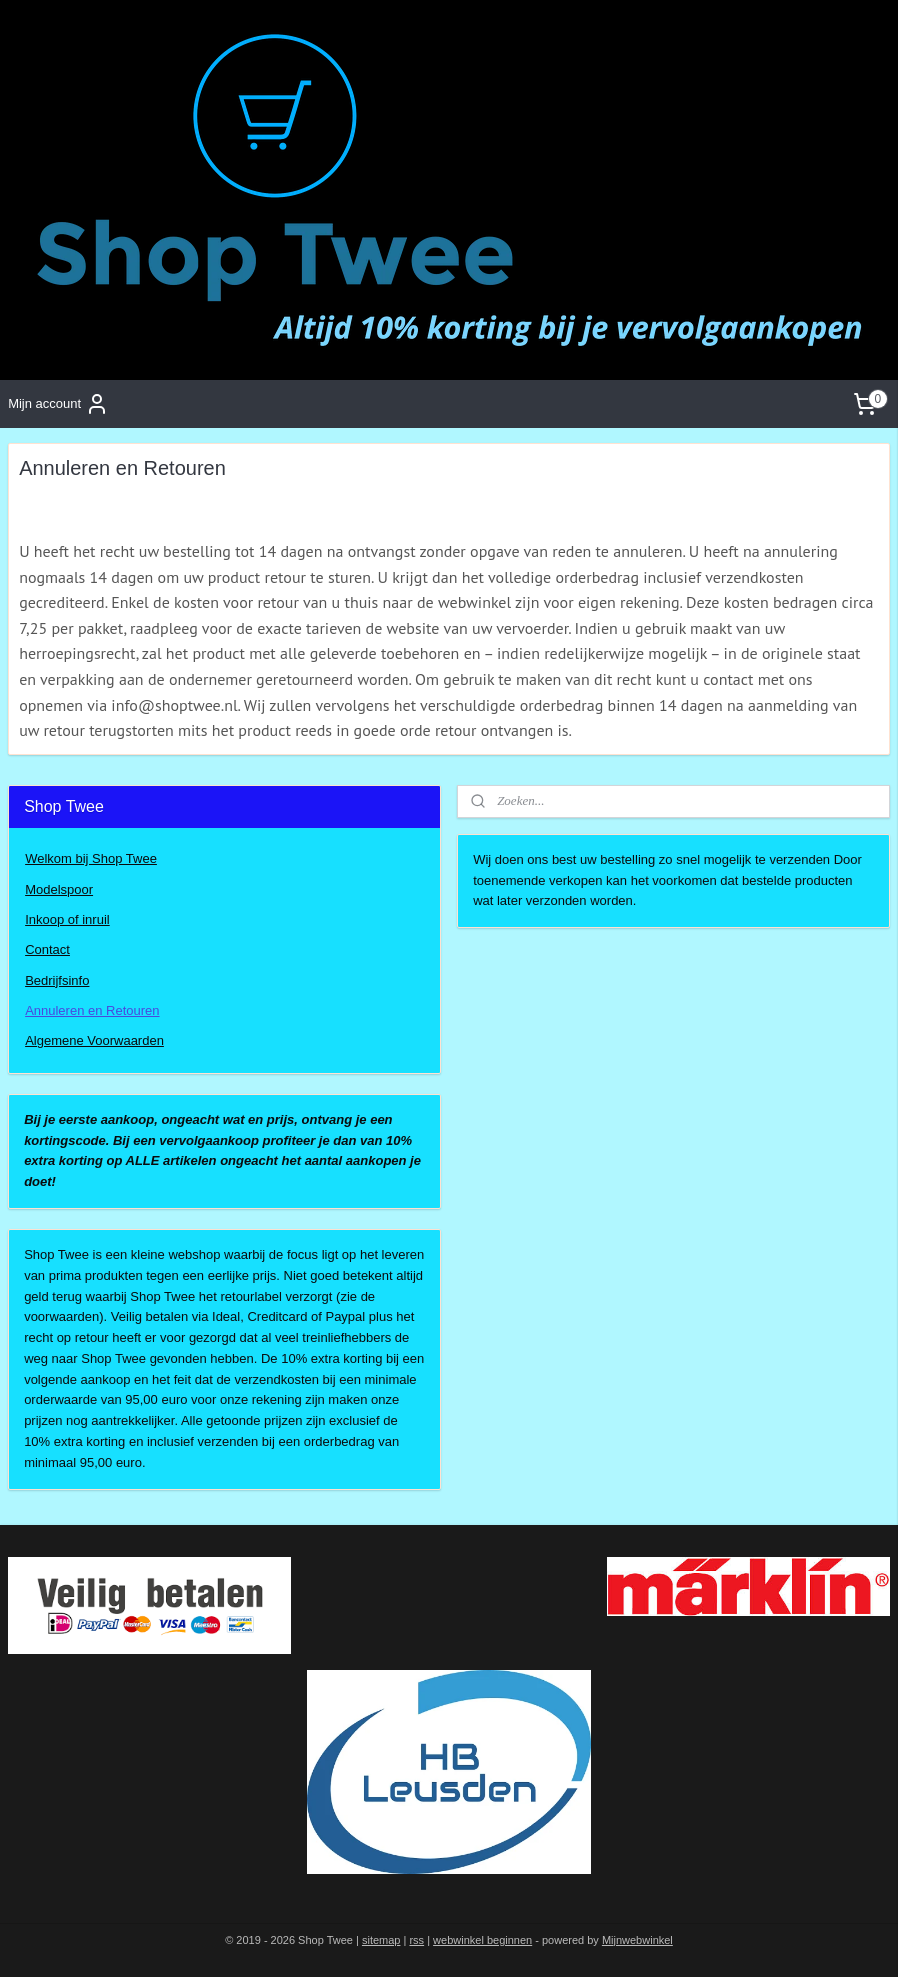 This screenshot has width=898, height=1977. I want to click on rss, so click(416, 1940).